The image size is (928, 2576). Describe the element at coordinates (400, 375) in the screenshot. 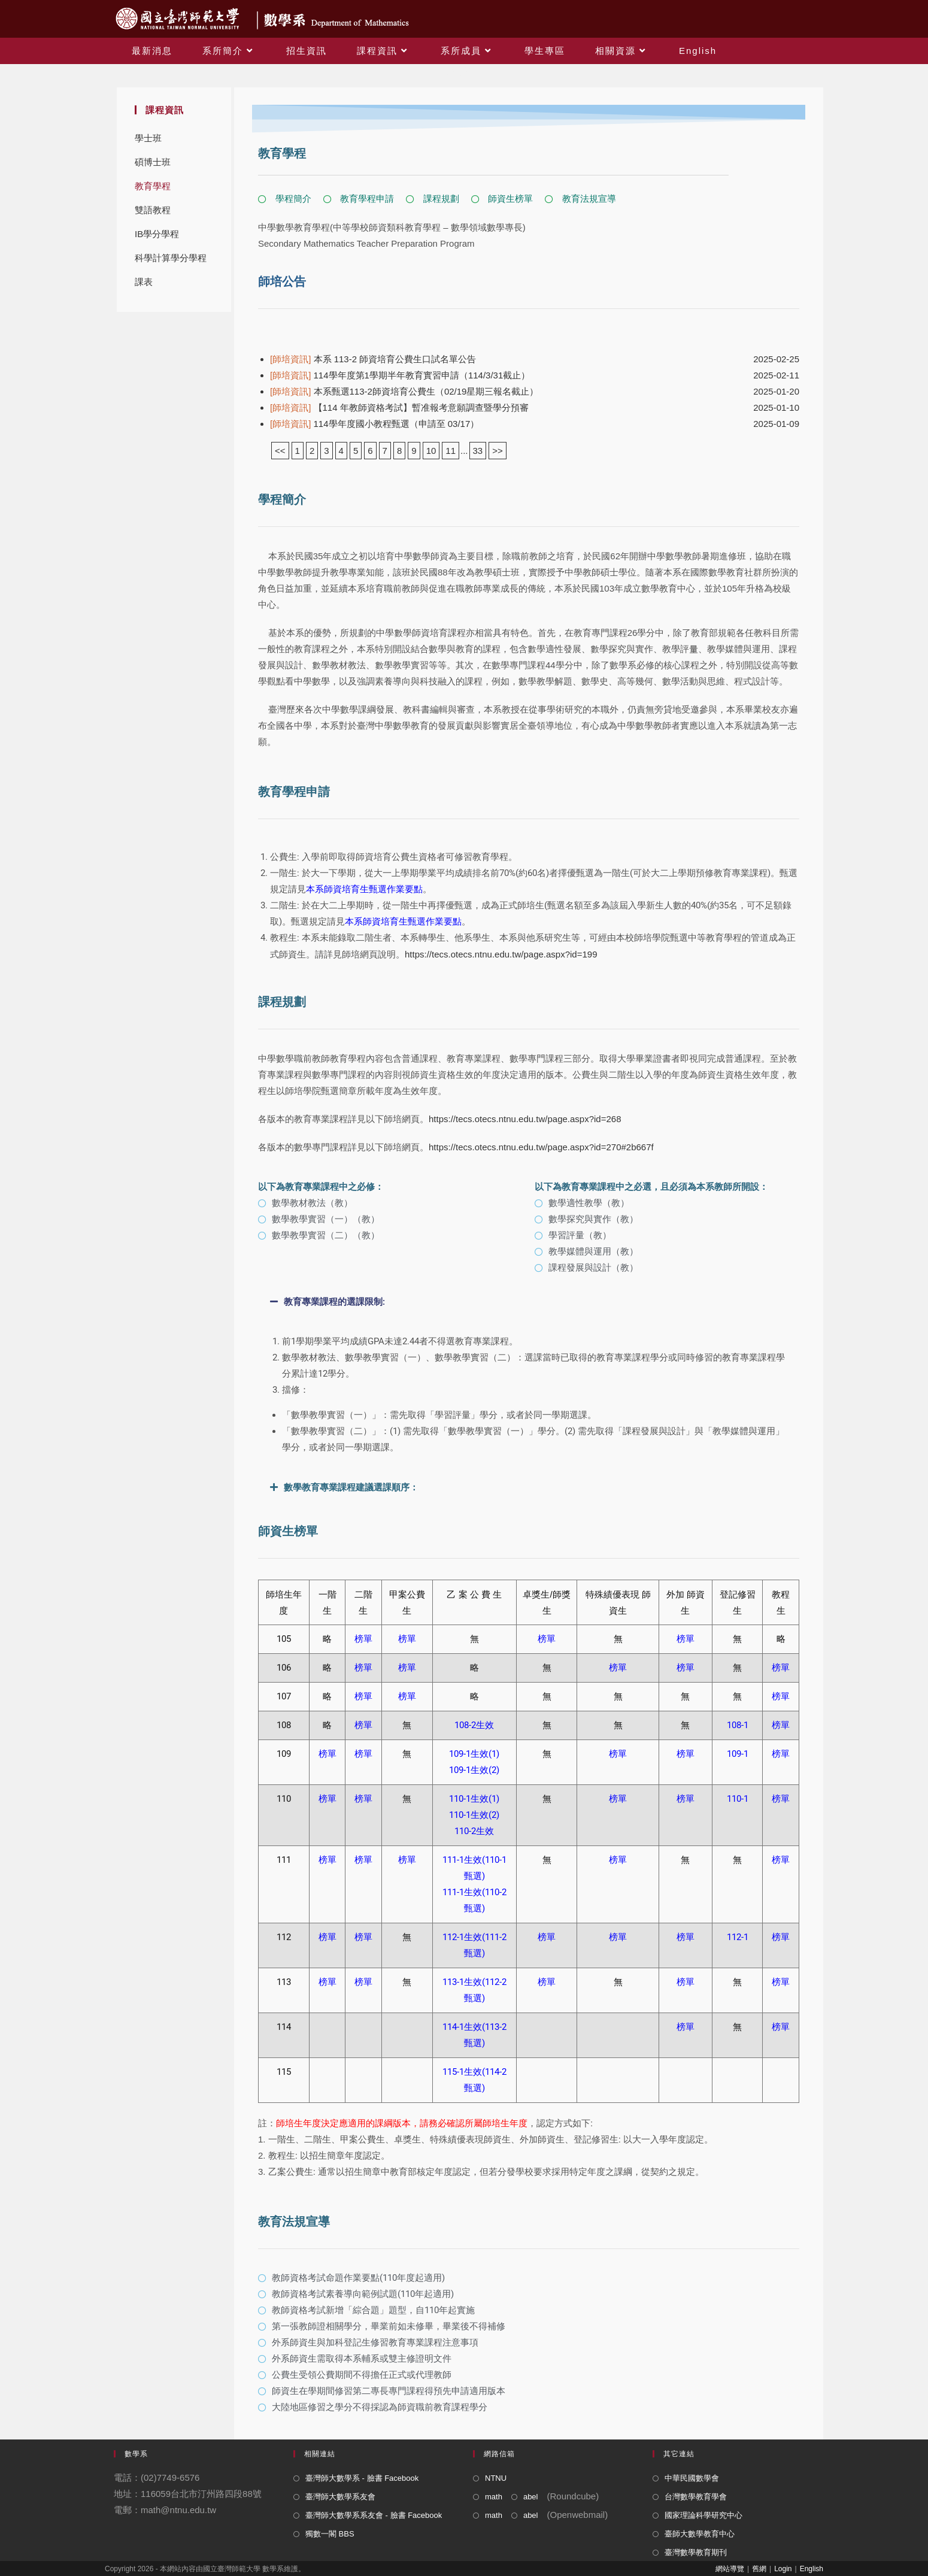

I see `114學年度第1學期半年教育實習申請（114/3/31截止）` at that location.